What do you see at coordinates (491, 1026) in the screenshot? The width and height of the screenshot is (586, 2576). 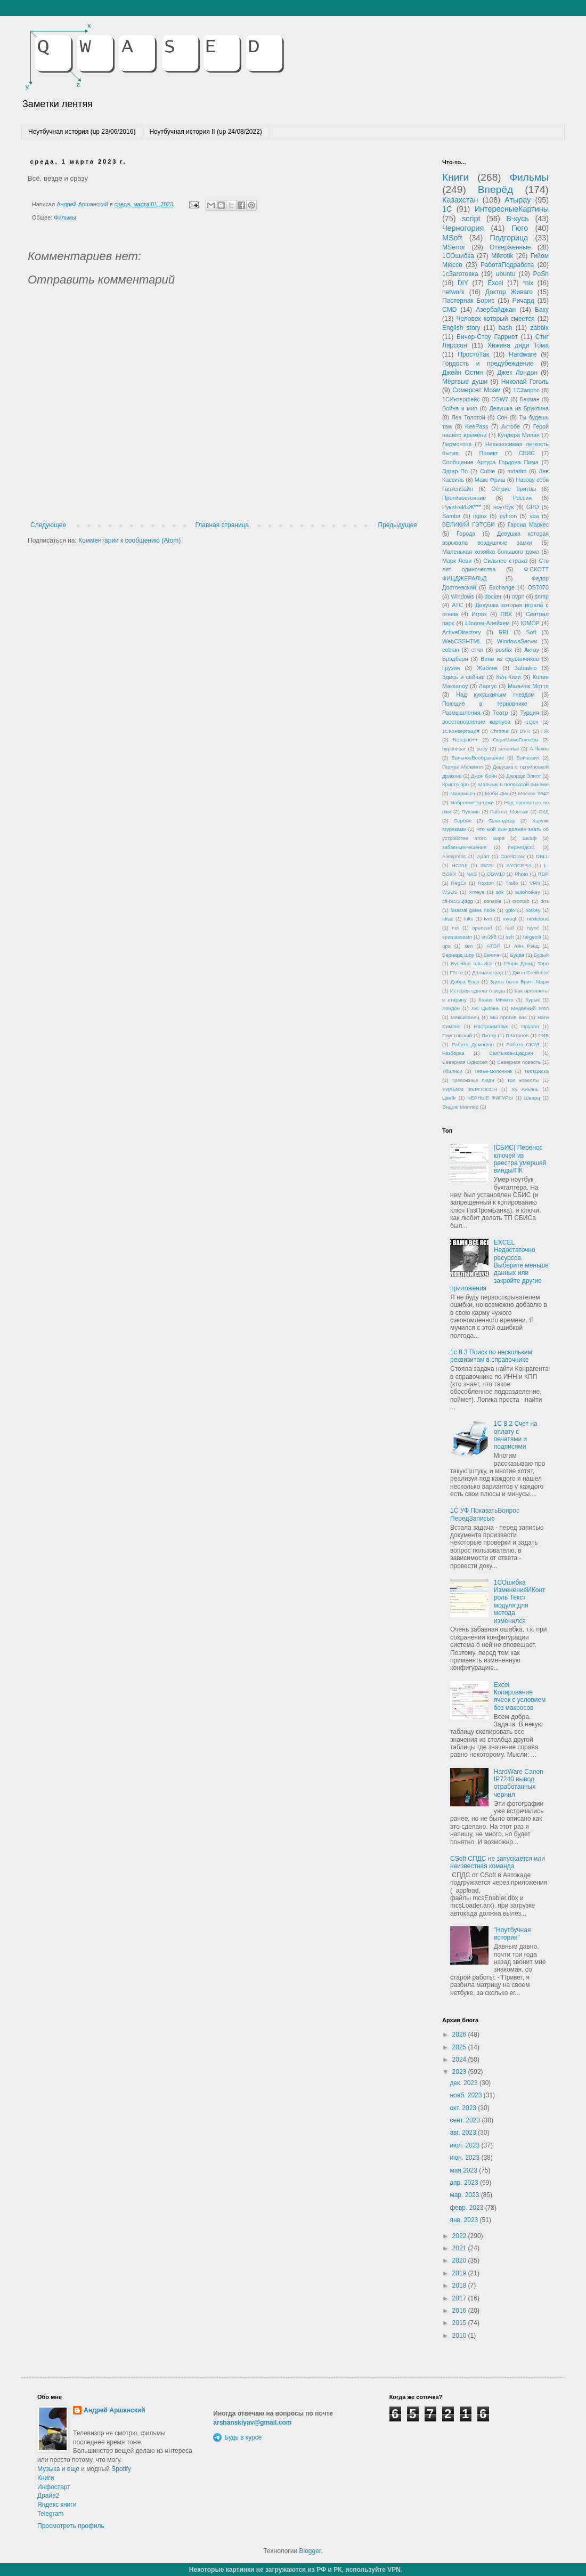 I see `НастроимЗвук` at bounding box center [491, 1026].